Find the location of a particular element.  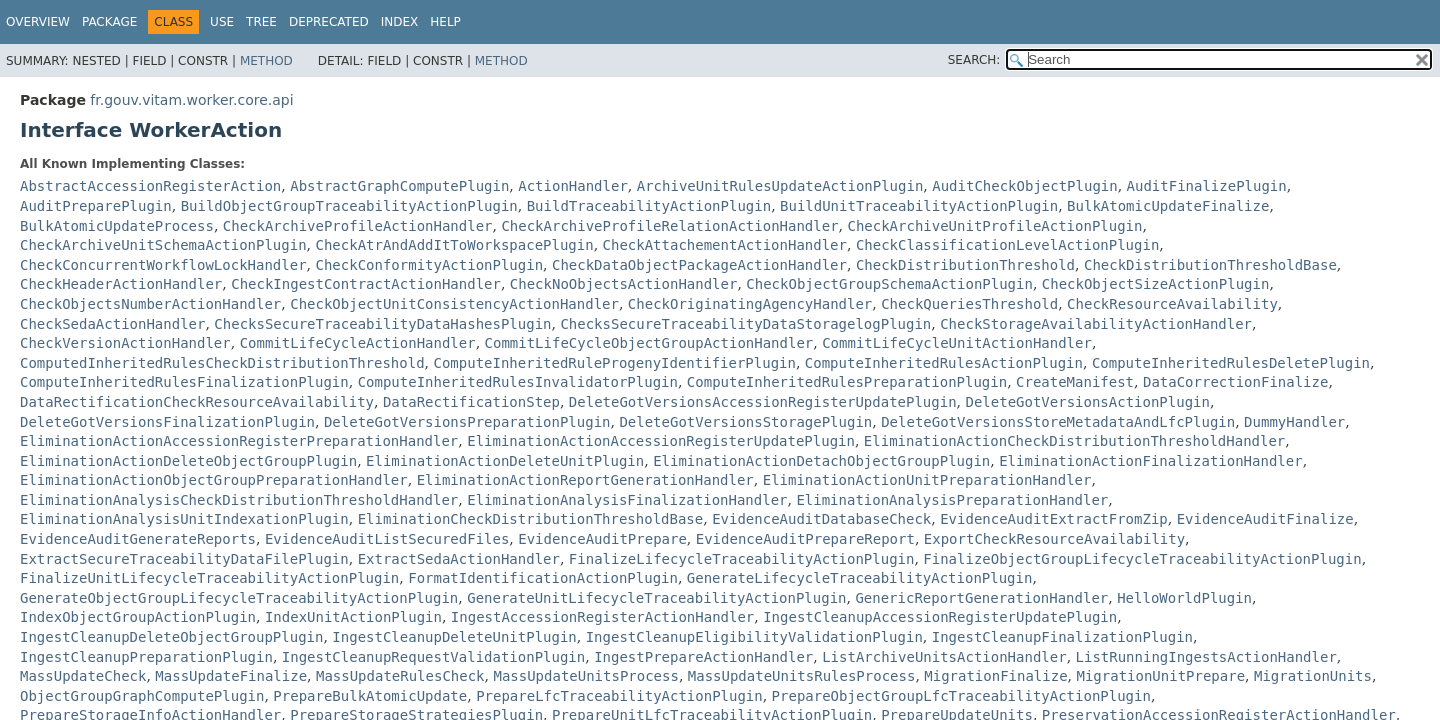

EvidenceAuditGenerateReports is located at coordinates (138, 539).